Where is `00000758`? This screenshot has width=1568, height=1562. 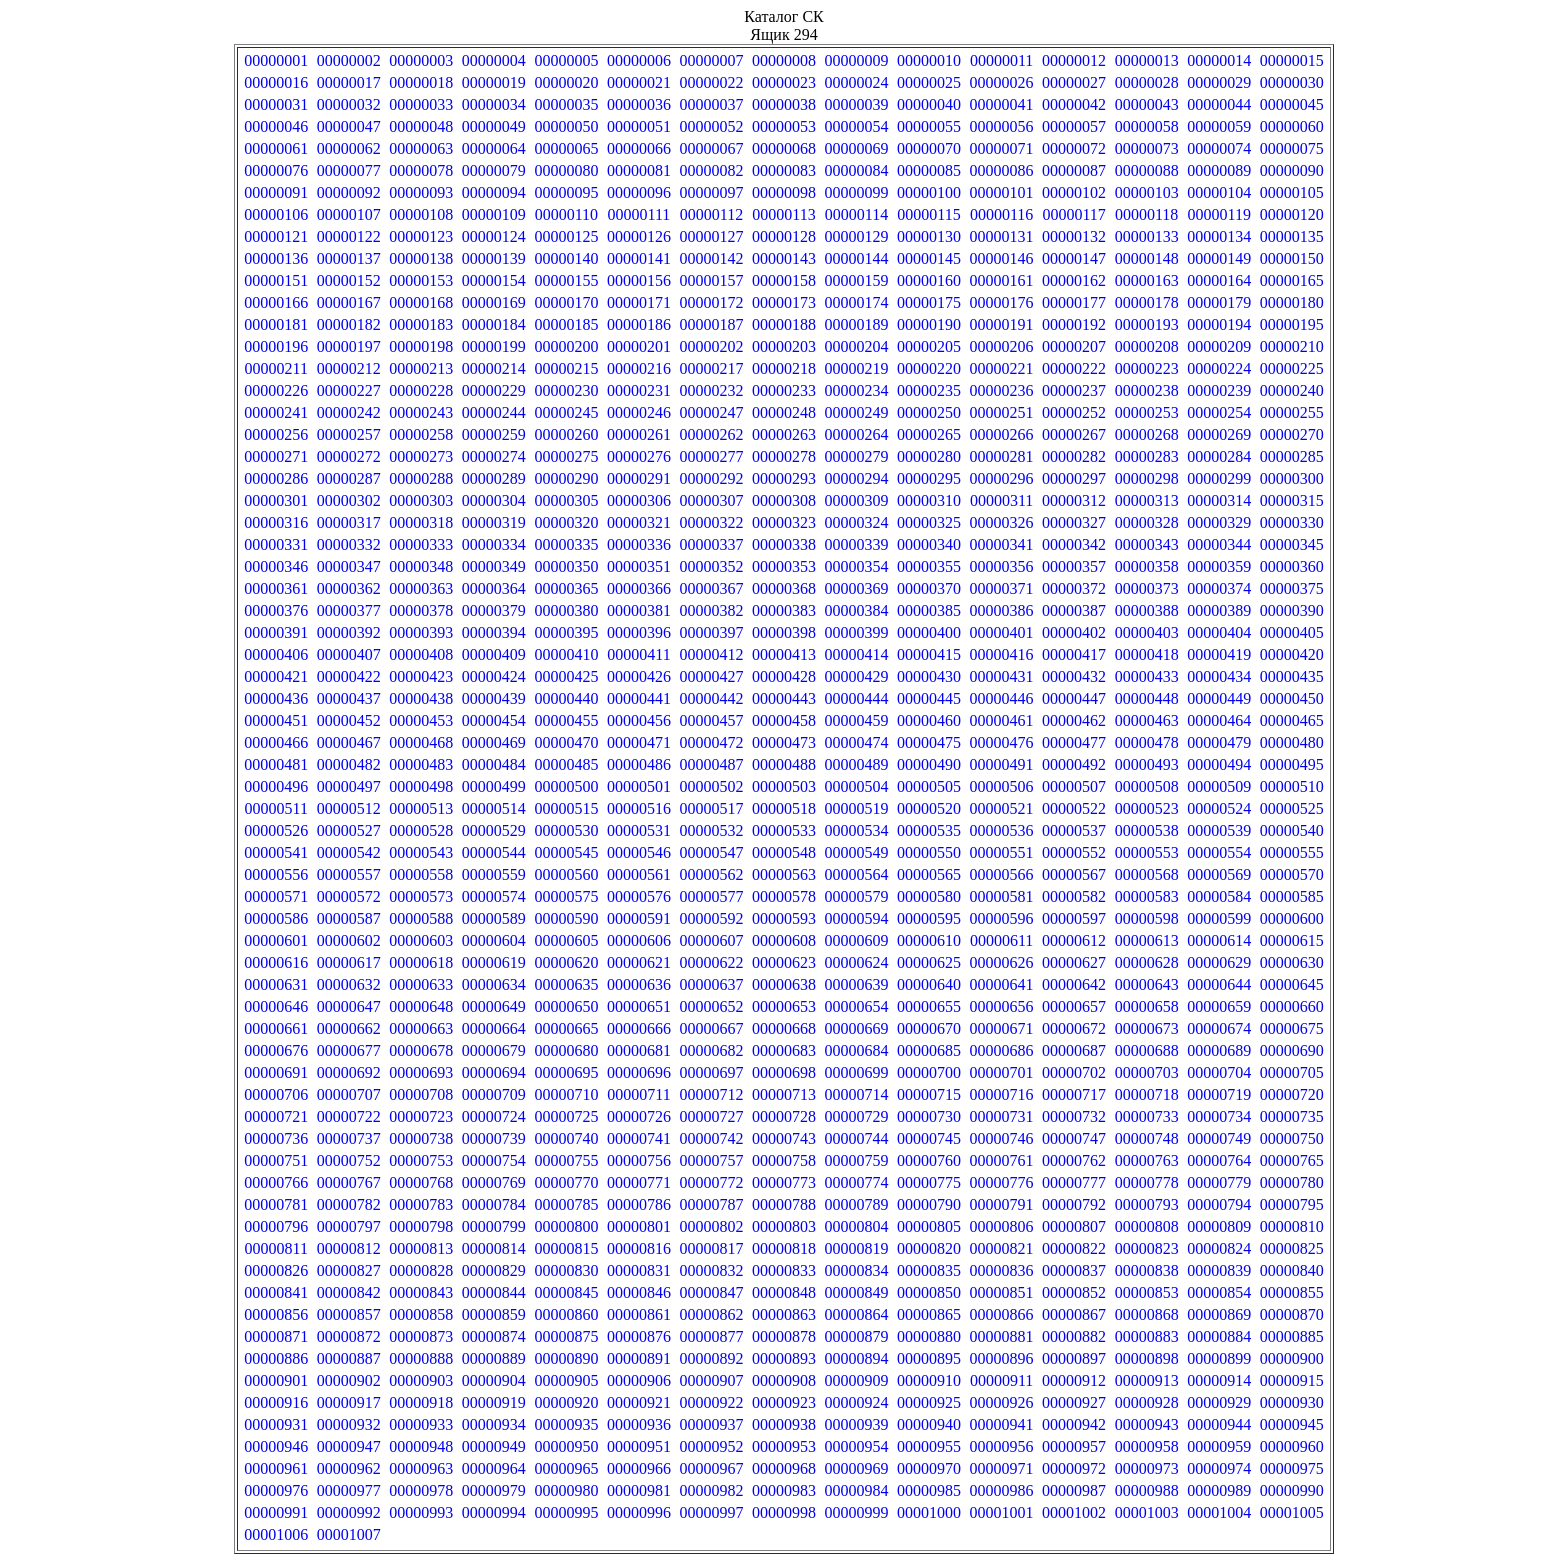
00000758 is located at coordinates (784, 1160).